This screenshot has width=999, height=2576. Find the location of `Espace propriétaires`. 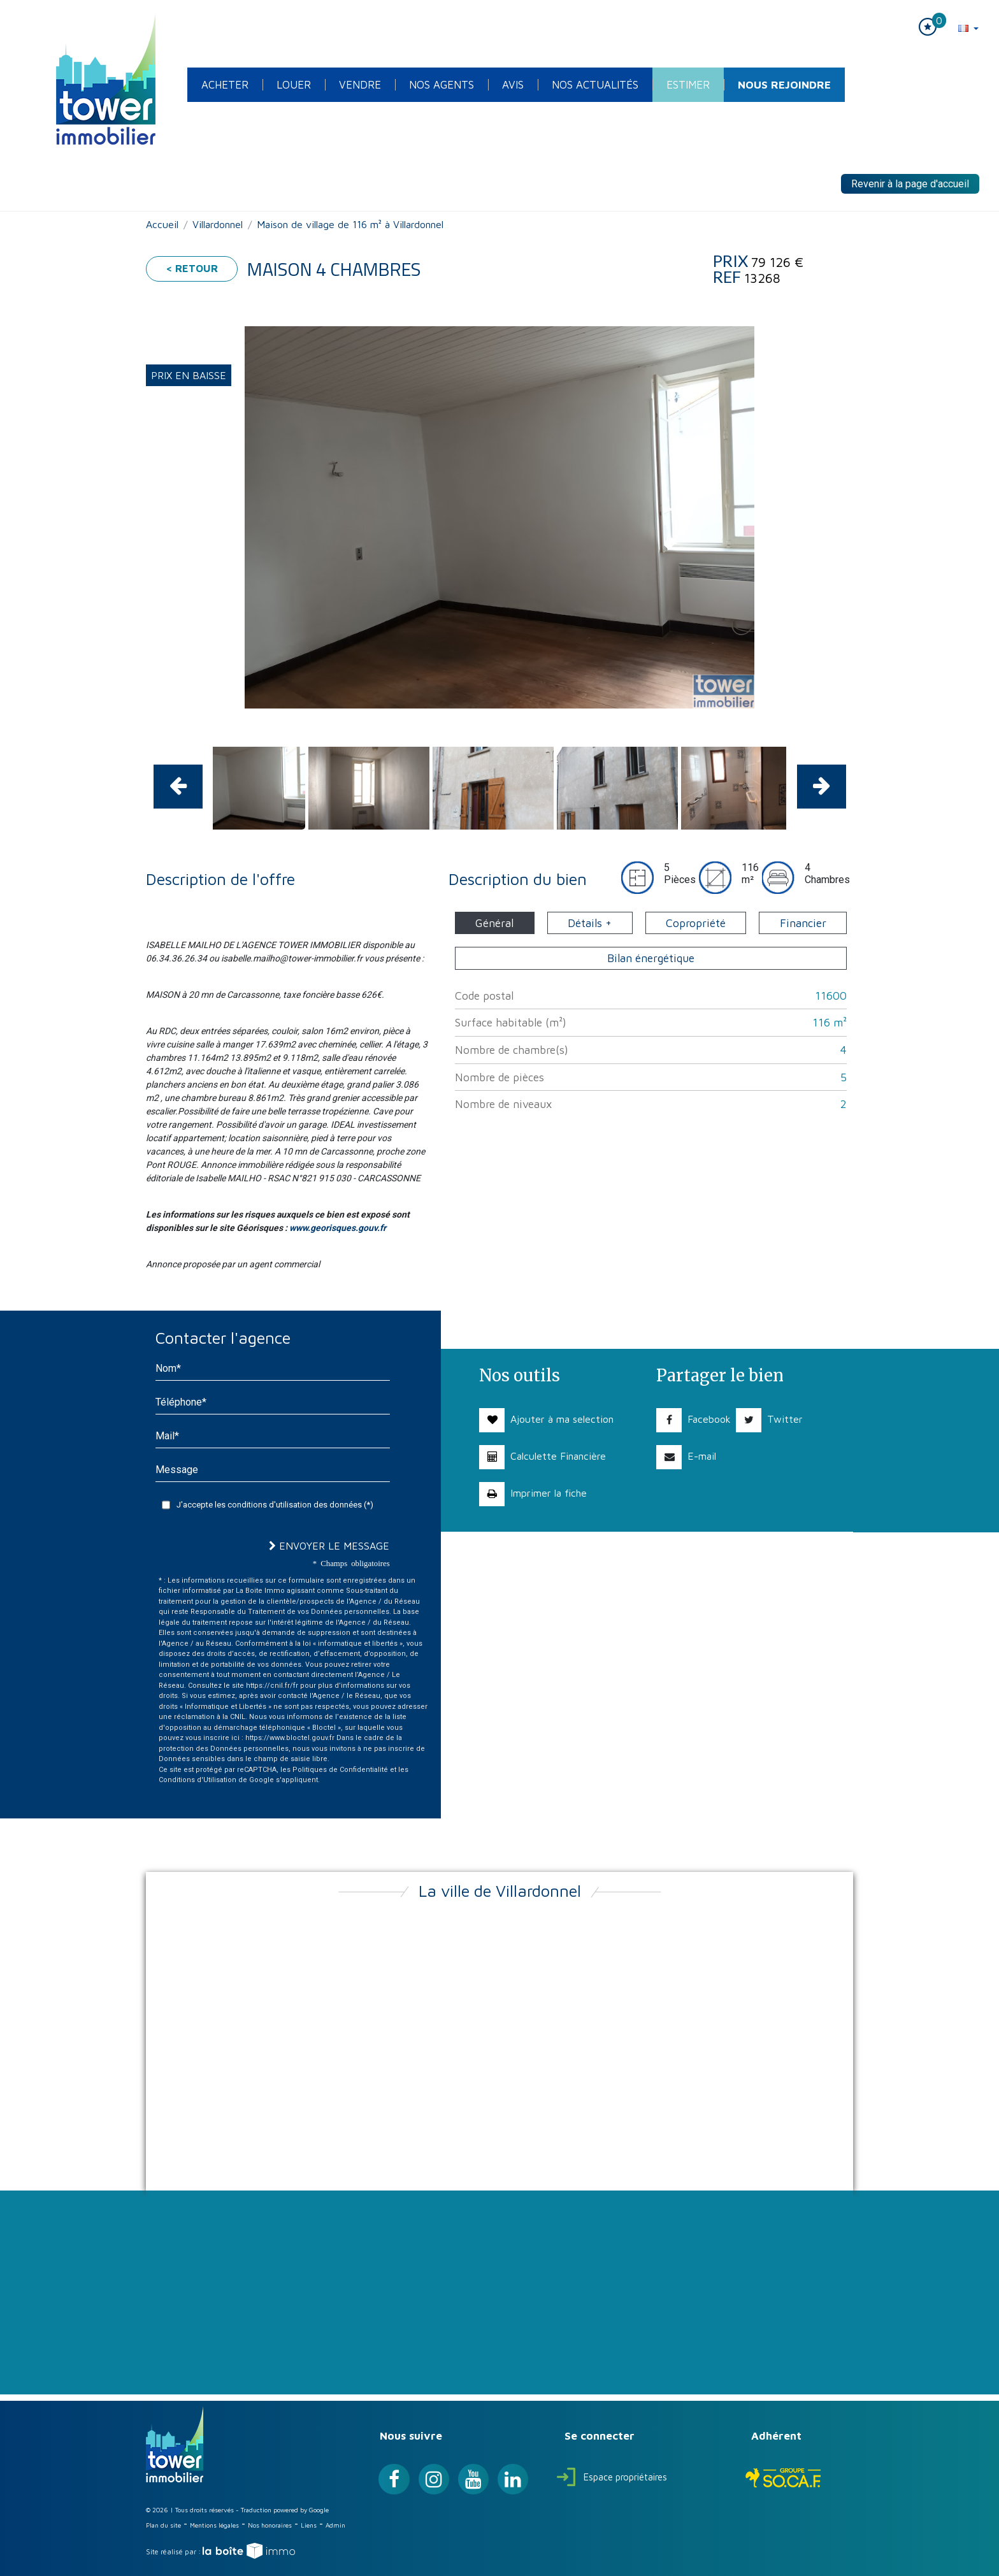

Espace propriétaires is located at coordinates (612, 2477).